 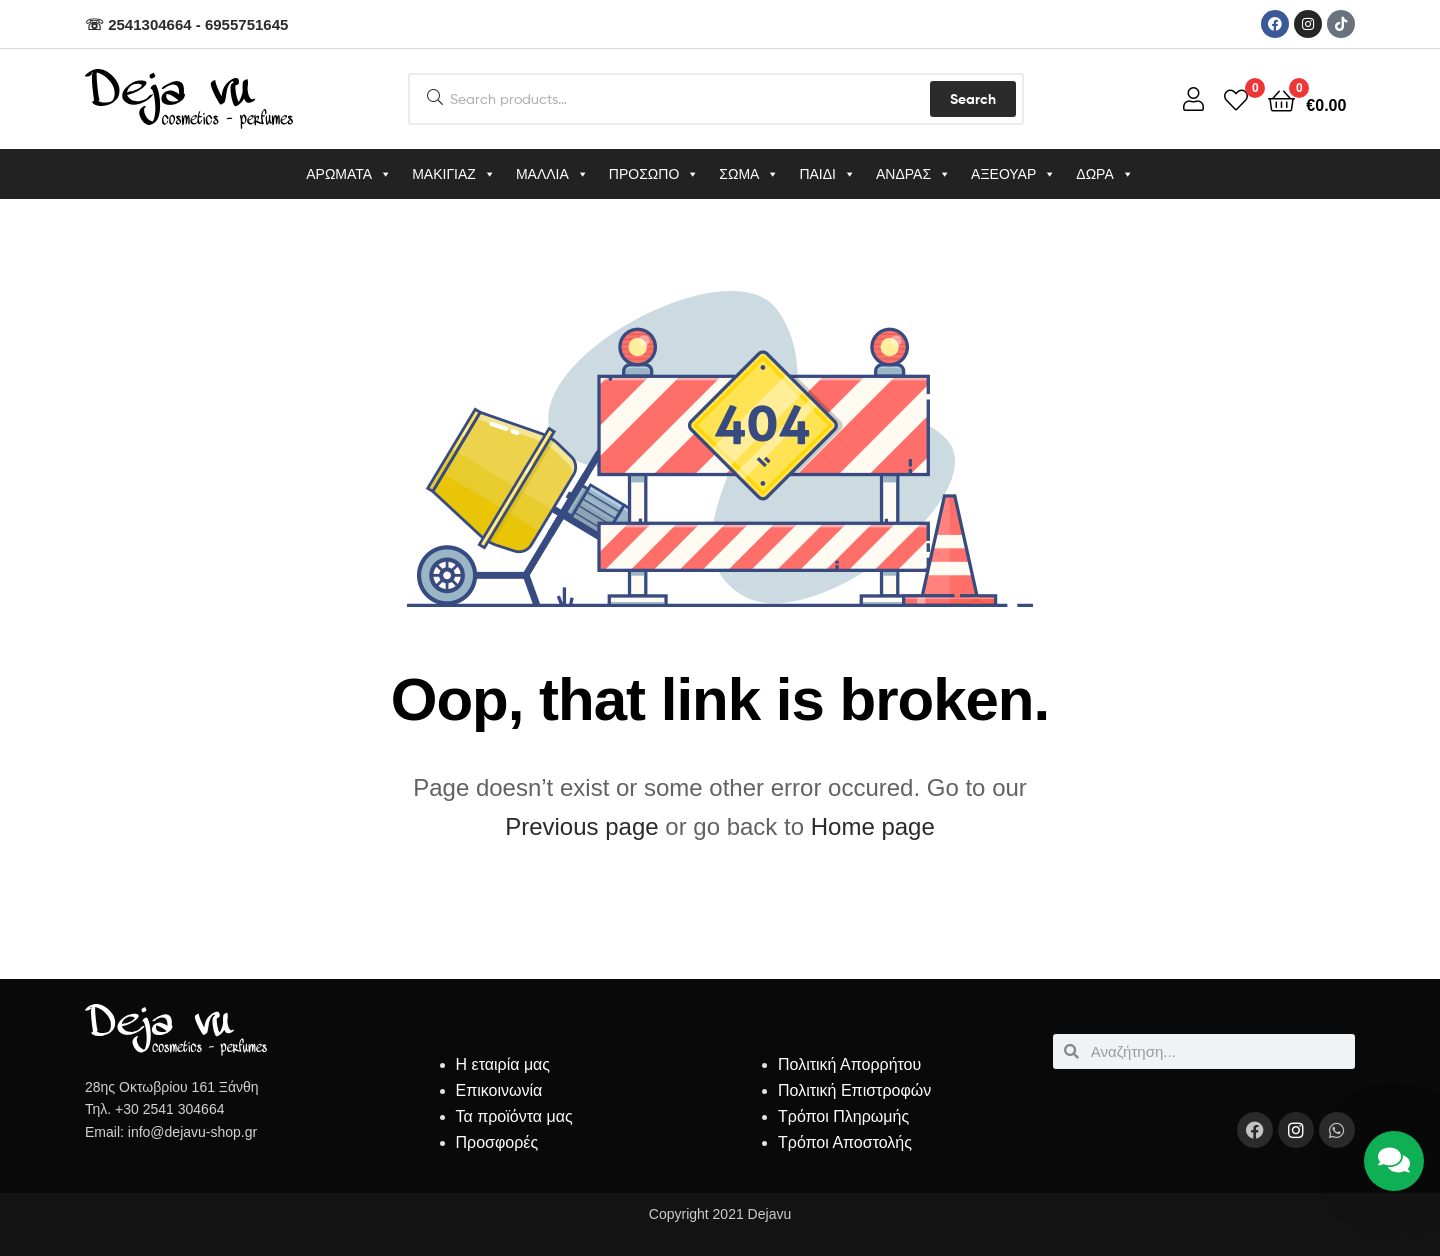 I want to click on ΜΑΛΛΙΑ, so click(x=552, y=174).